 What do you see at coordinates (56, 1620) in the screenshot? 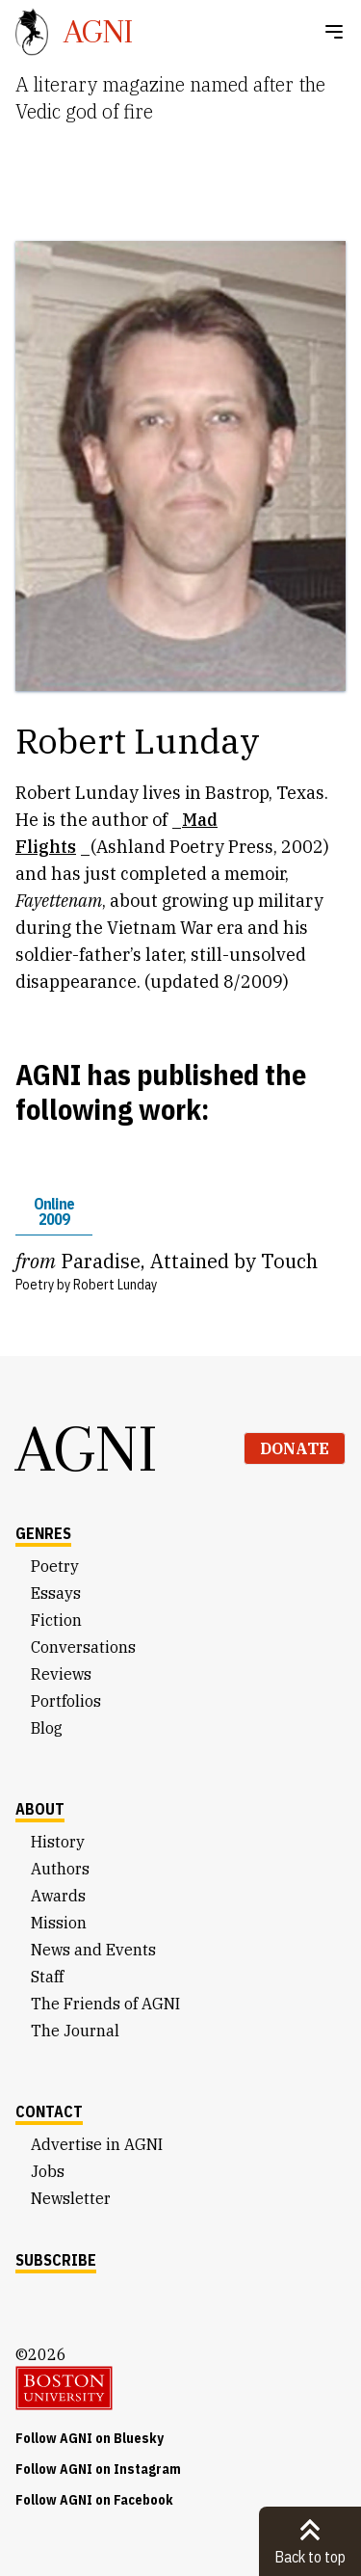
I see `Fiction` at bounding box center [56, 1620].